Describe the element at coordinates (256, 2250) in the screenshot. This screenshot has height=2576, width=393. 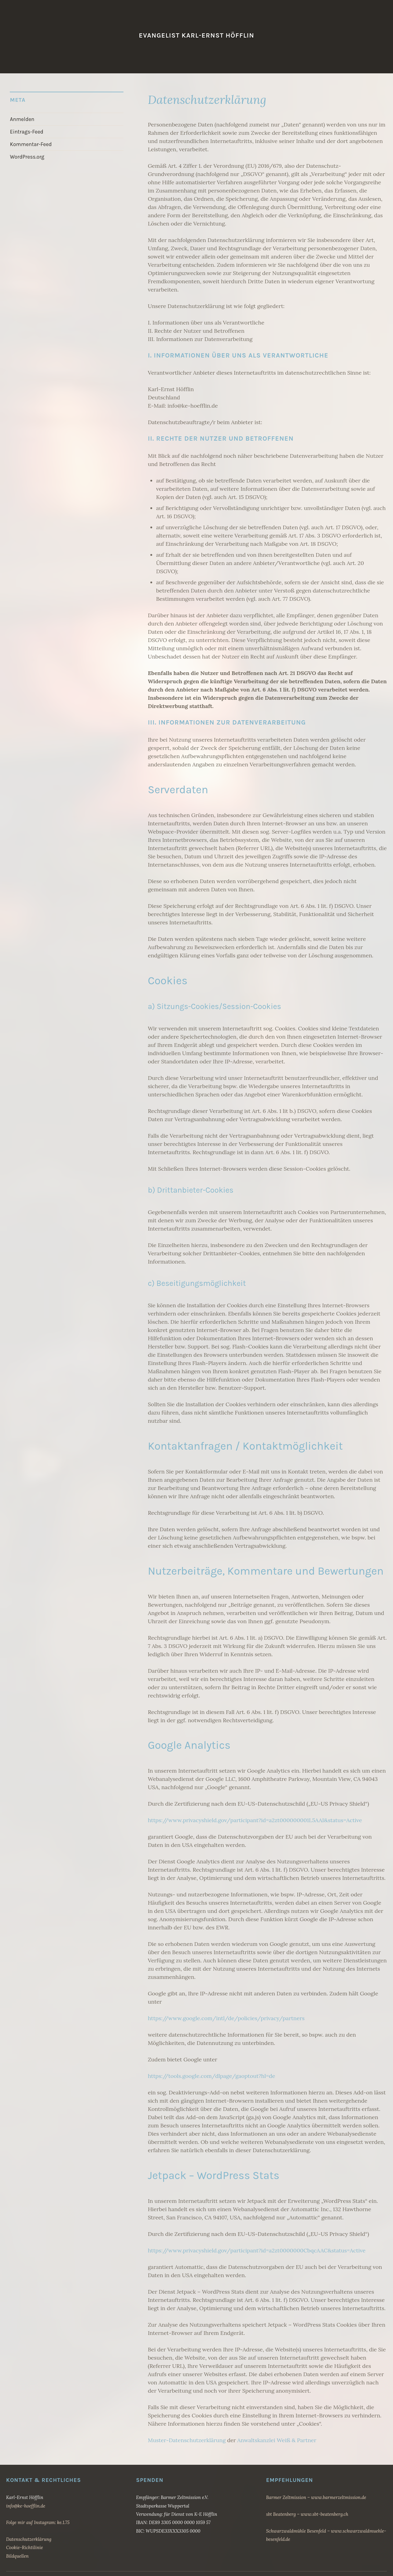
I see `https://www.privacyshield.gov/participant?id=a2zt0000000CbqcAAC&status=Active` at that location.